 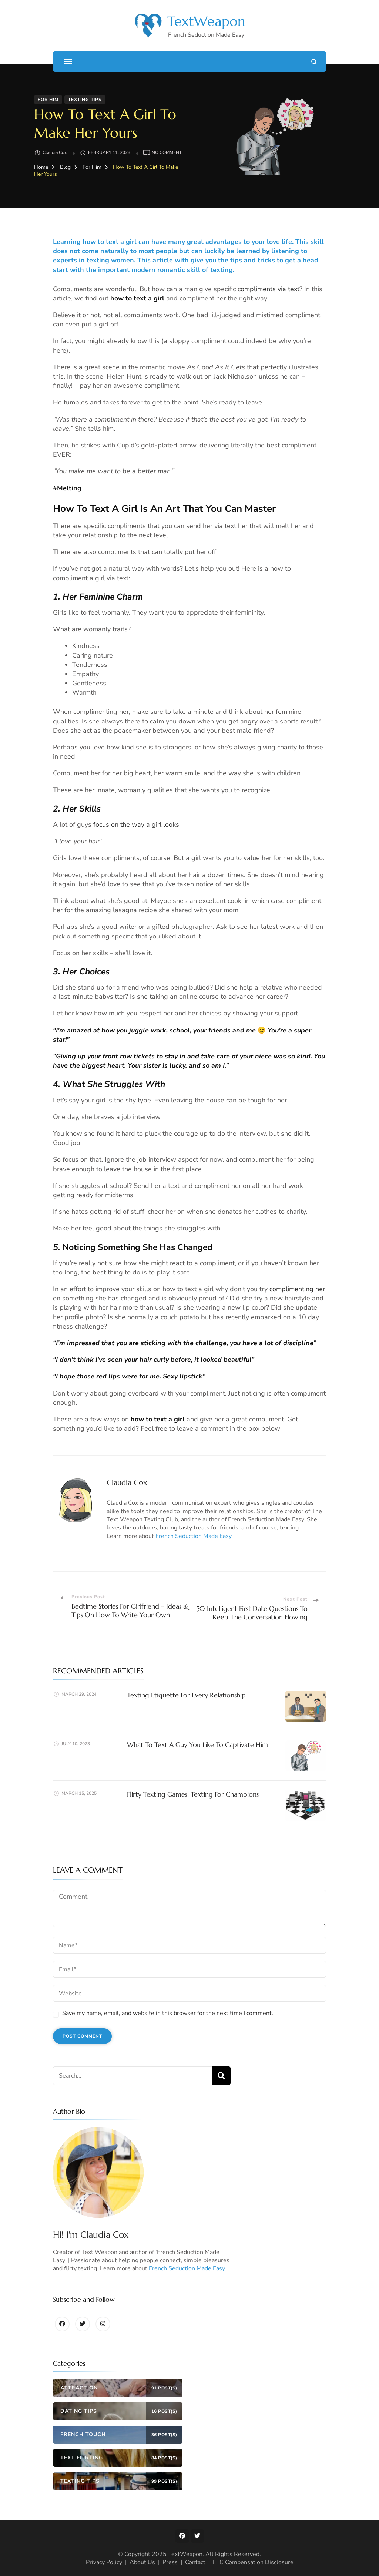 What do you see at coordinates (85, 100) in the screenshot?
I see `Texting Tips` at bounding box center [85, 100].